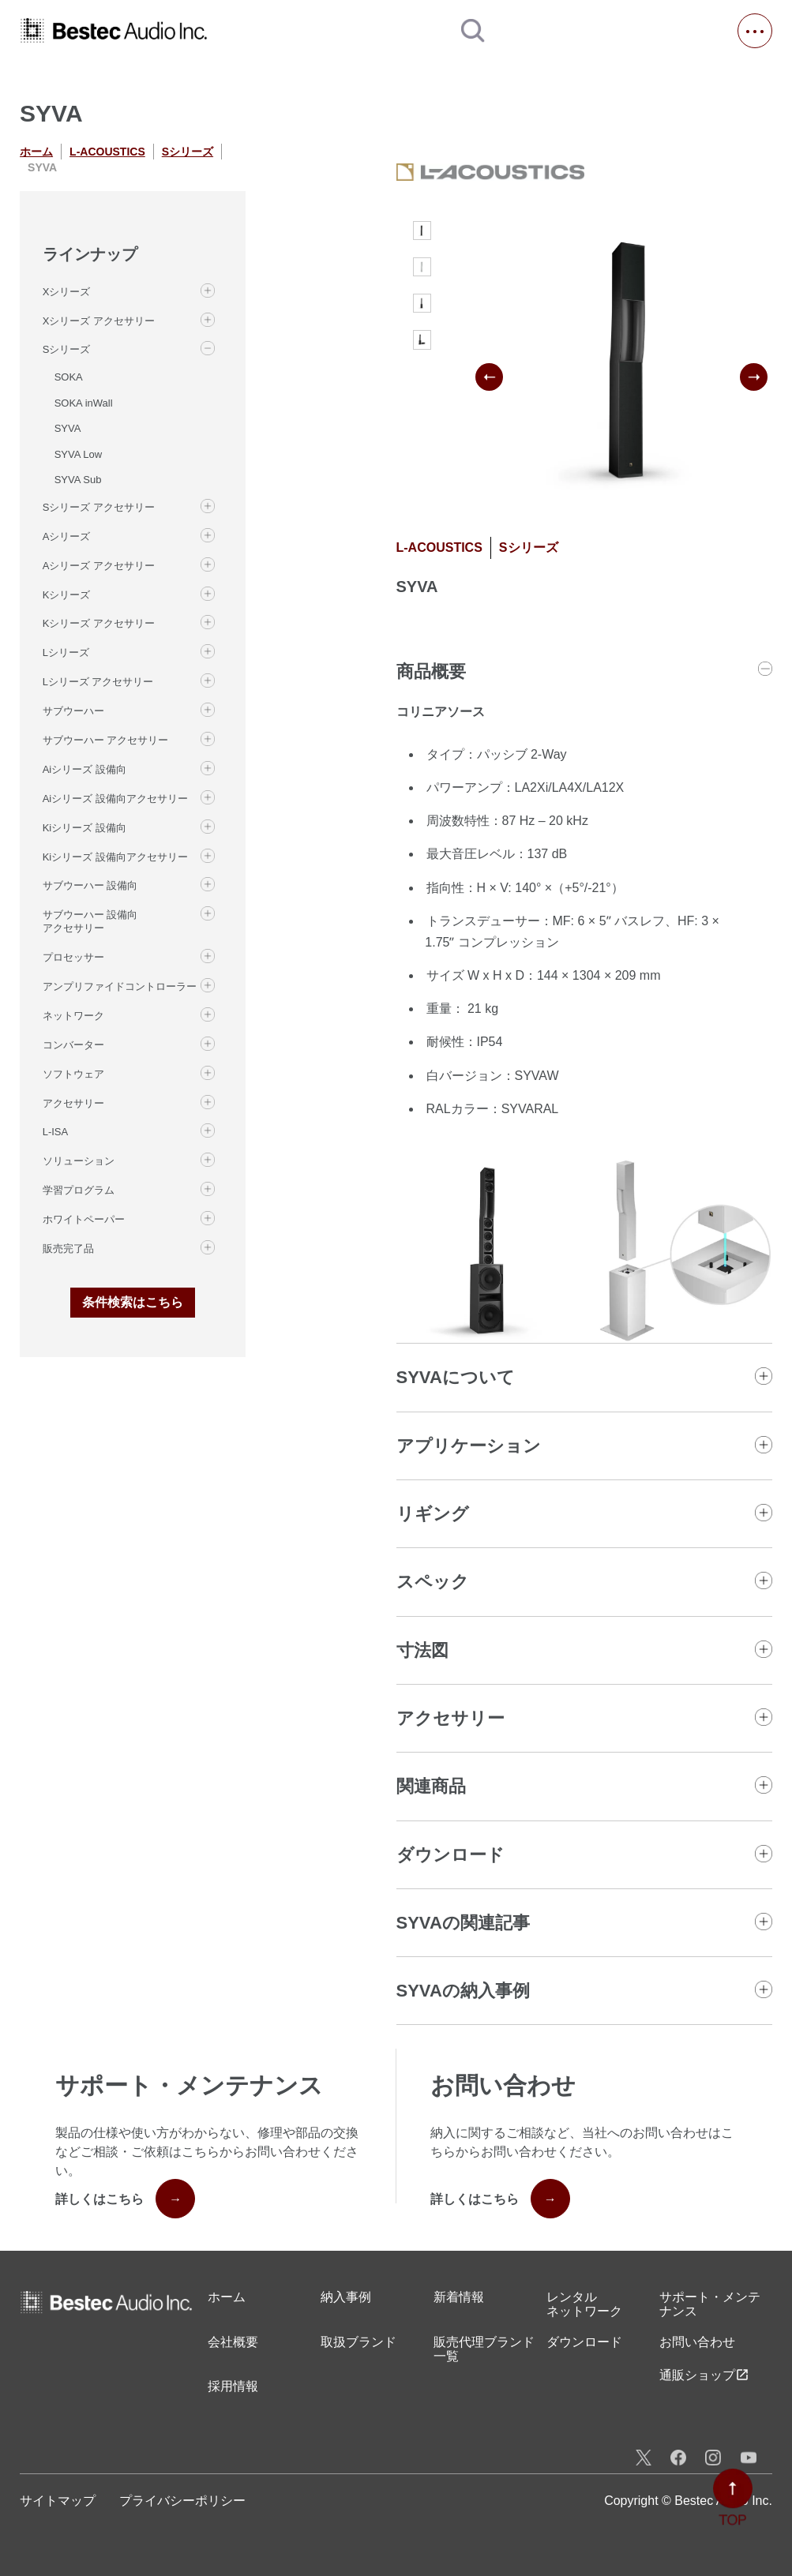  I want to click on レンタル, so click(584, 2304).